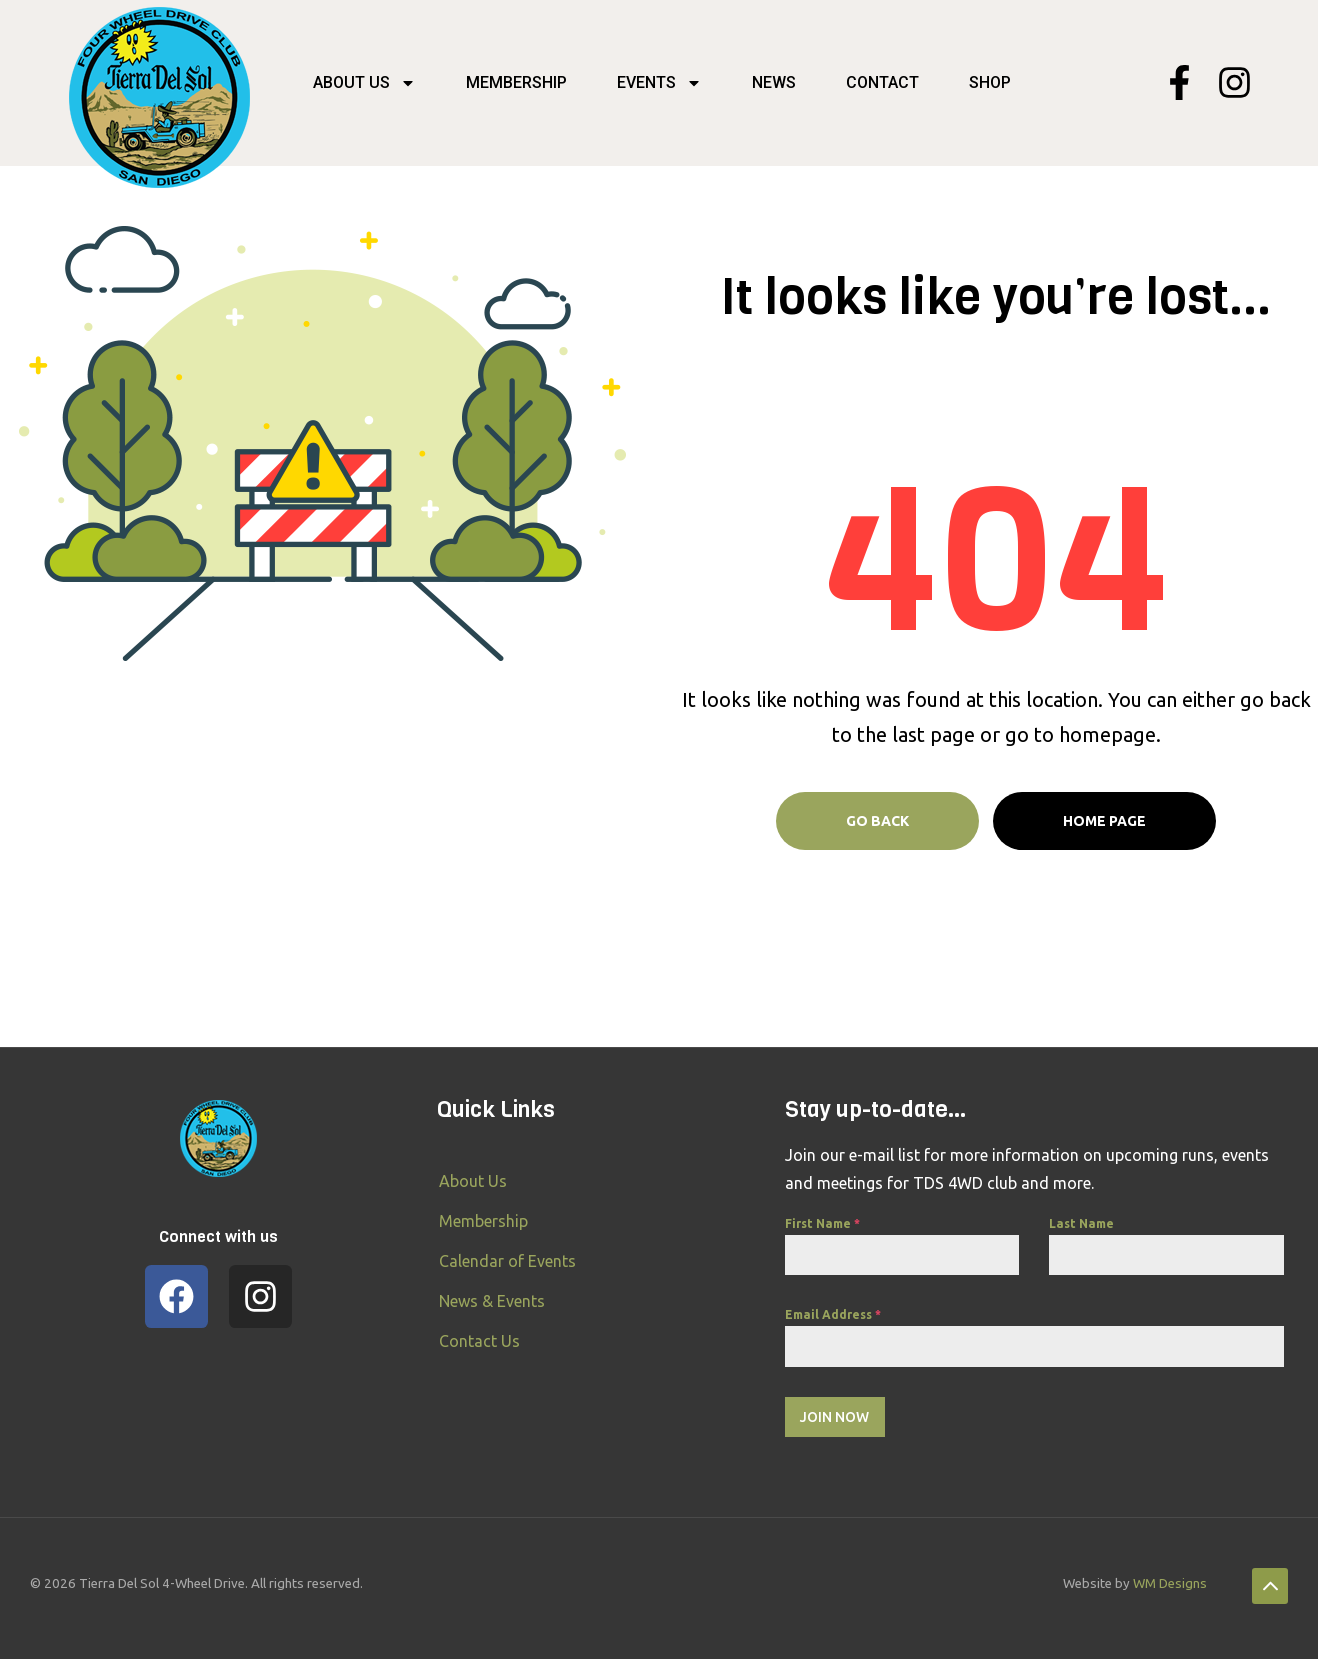 This screenshot has width=1318, height=1659. What do you see at coordinates (1170, 1583) in the screenshot?
I see `WM Designs` at bounding box center [1170, 1583].